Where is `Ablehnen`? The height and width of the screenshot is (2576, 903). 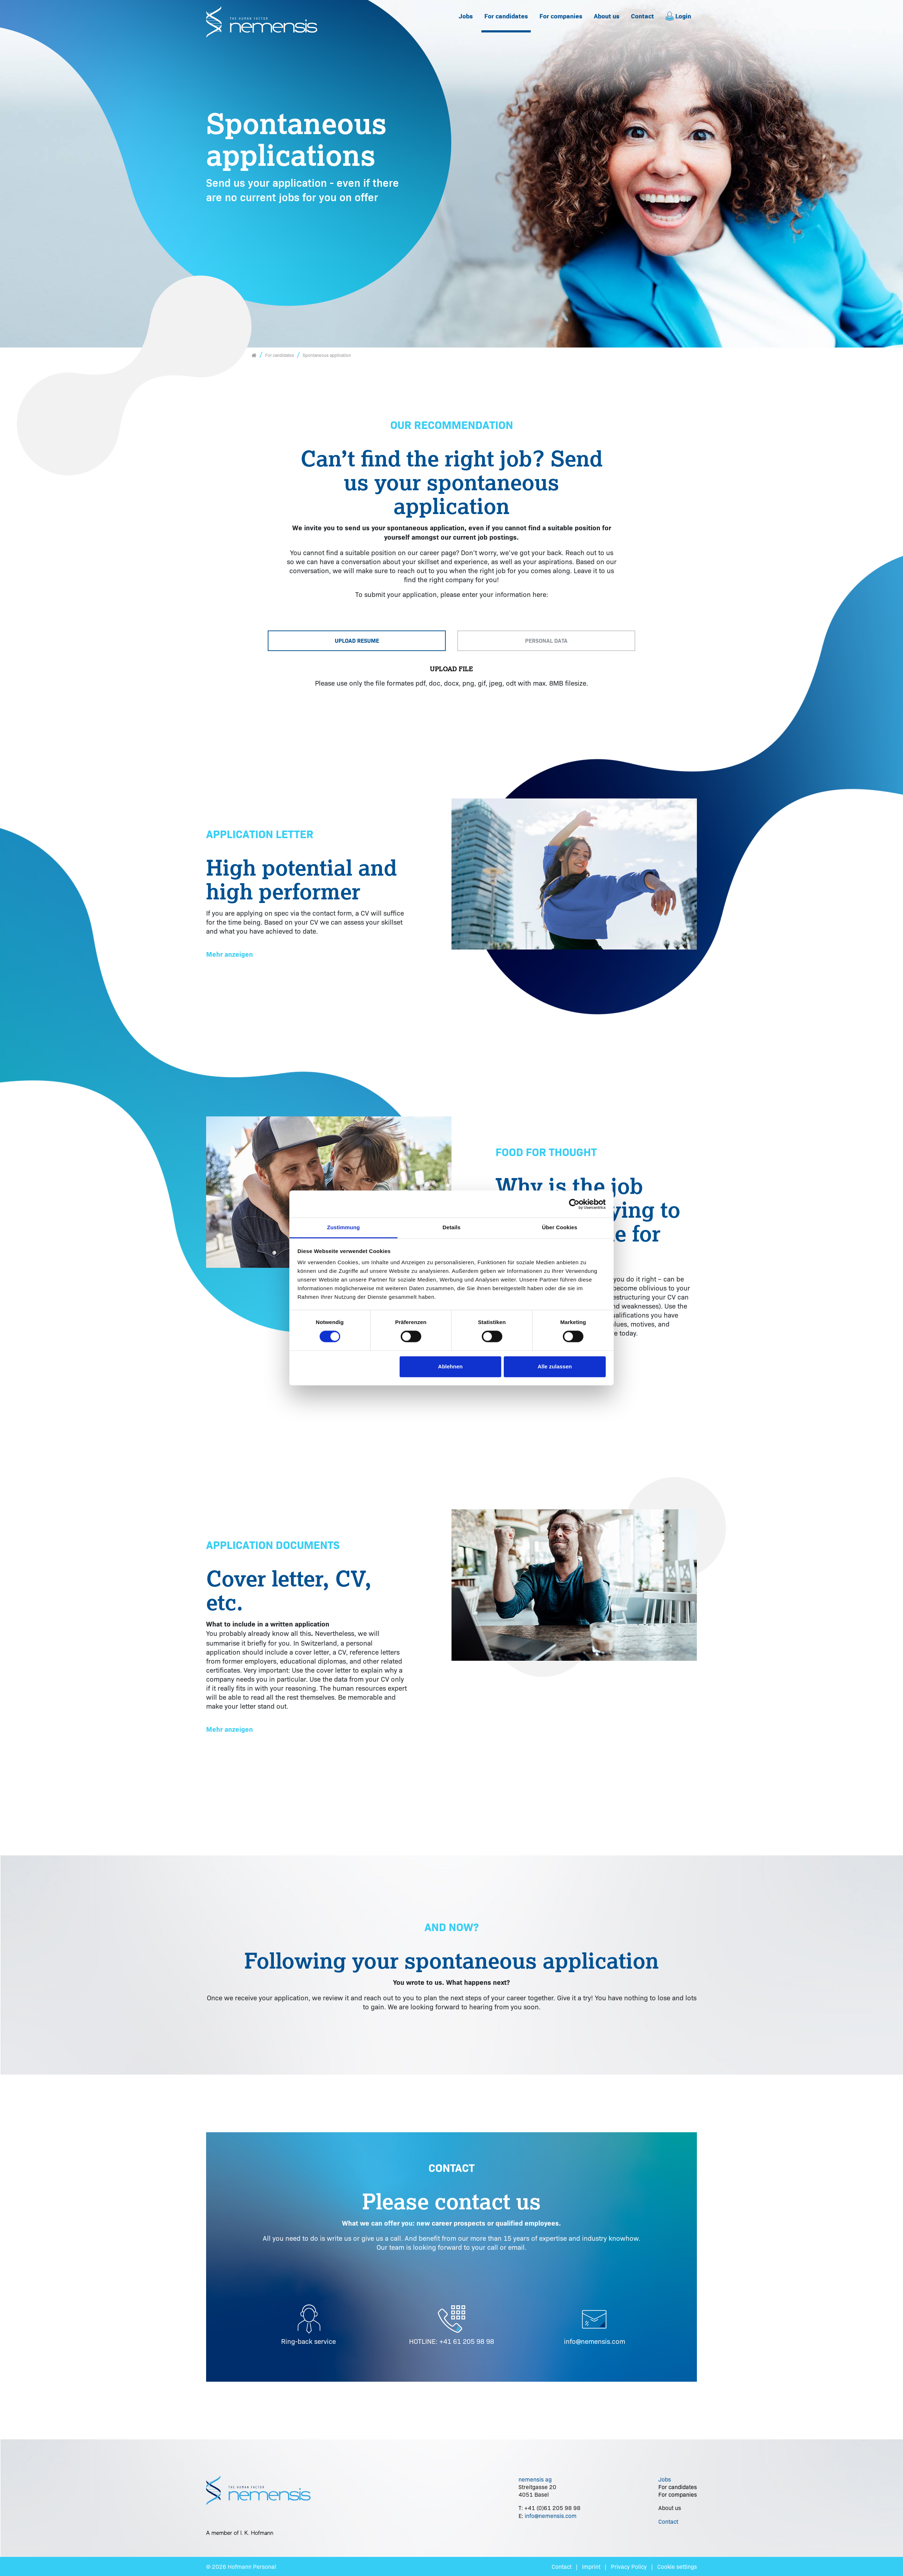
Ablehnen is located at coordinates (450, 1366).